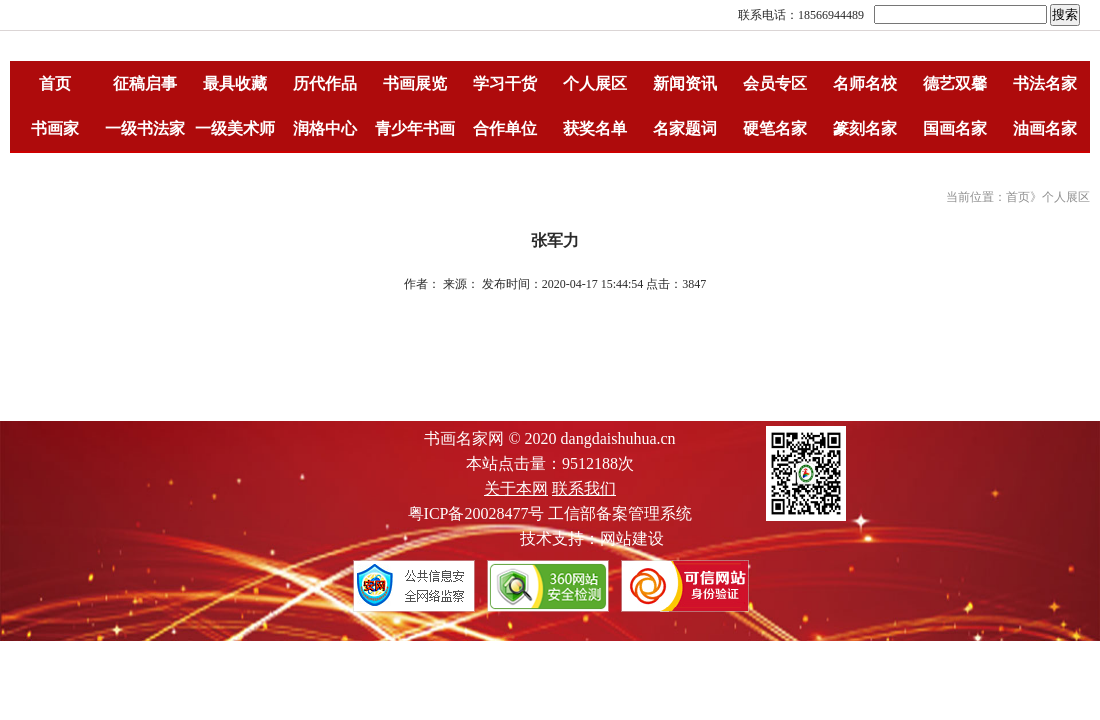 The height and width of the screenshot is (720, 1100). What do you see at coordinates (775, 83) in the screenshot?
I see `会员专区` at bounding box center [775, 83].